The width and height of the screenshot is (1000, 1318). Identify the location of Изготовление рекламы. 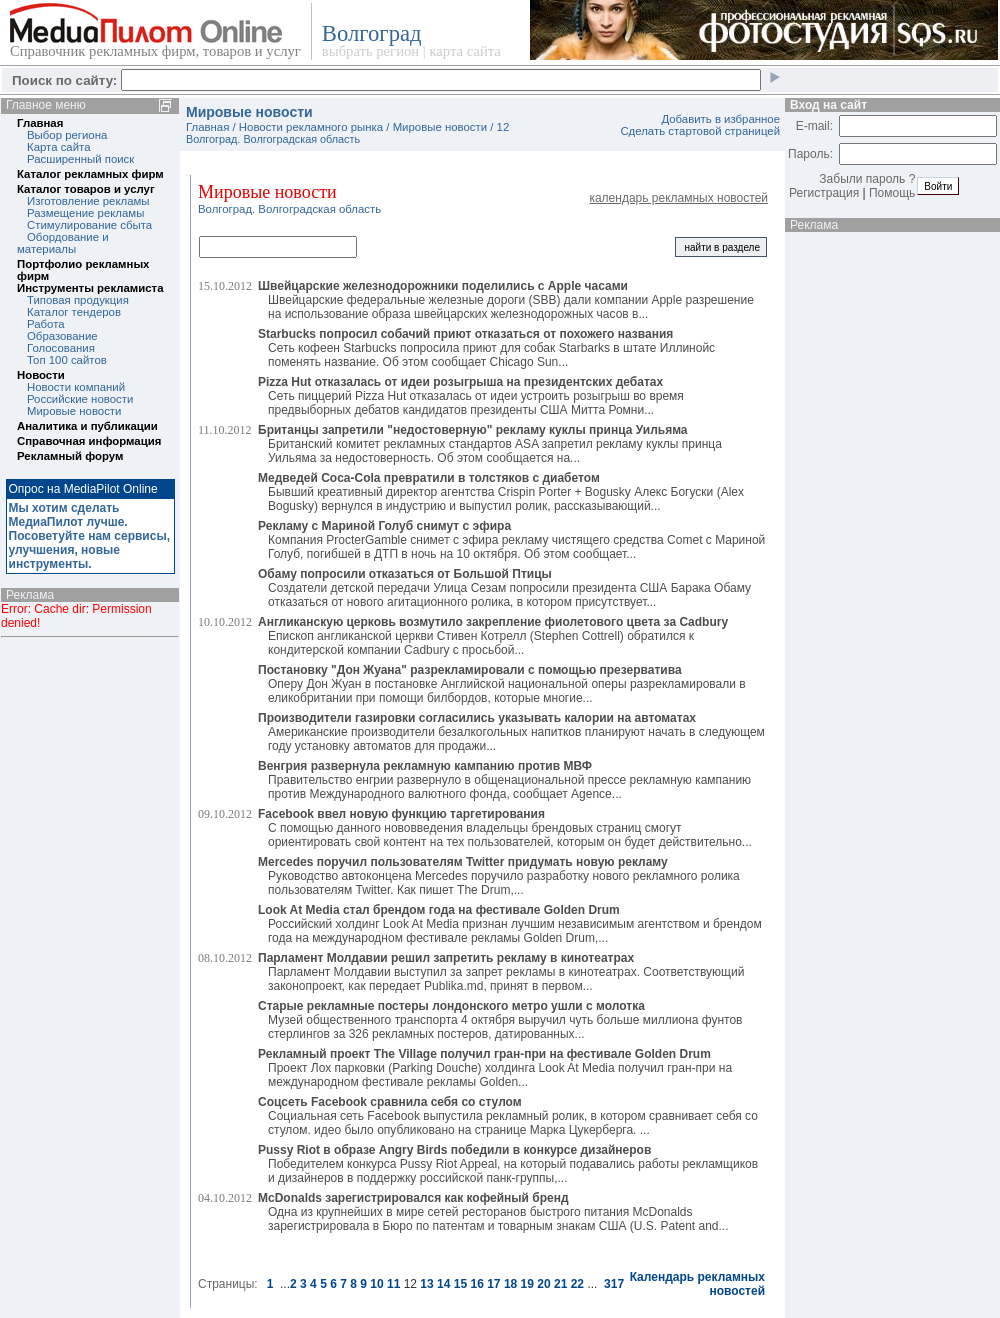
(88, 201).